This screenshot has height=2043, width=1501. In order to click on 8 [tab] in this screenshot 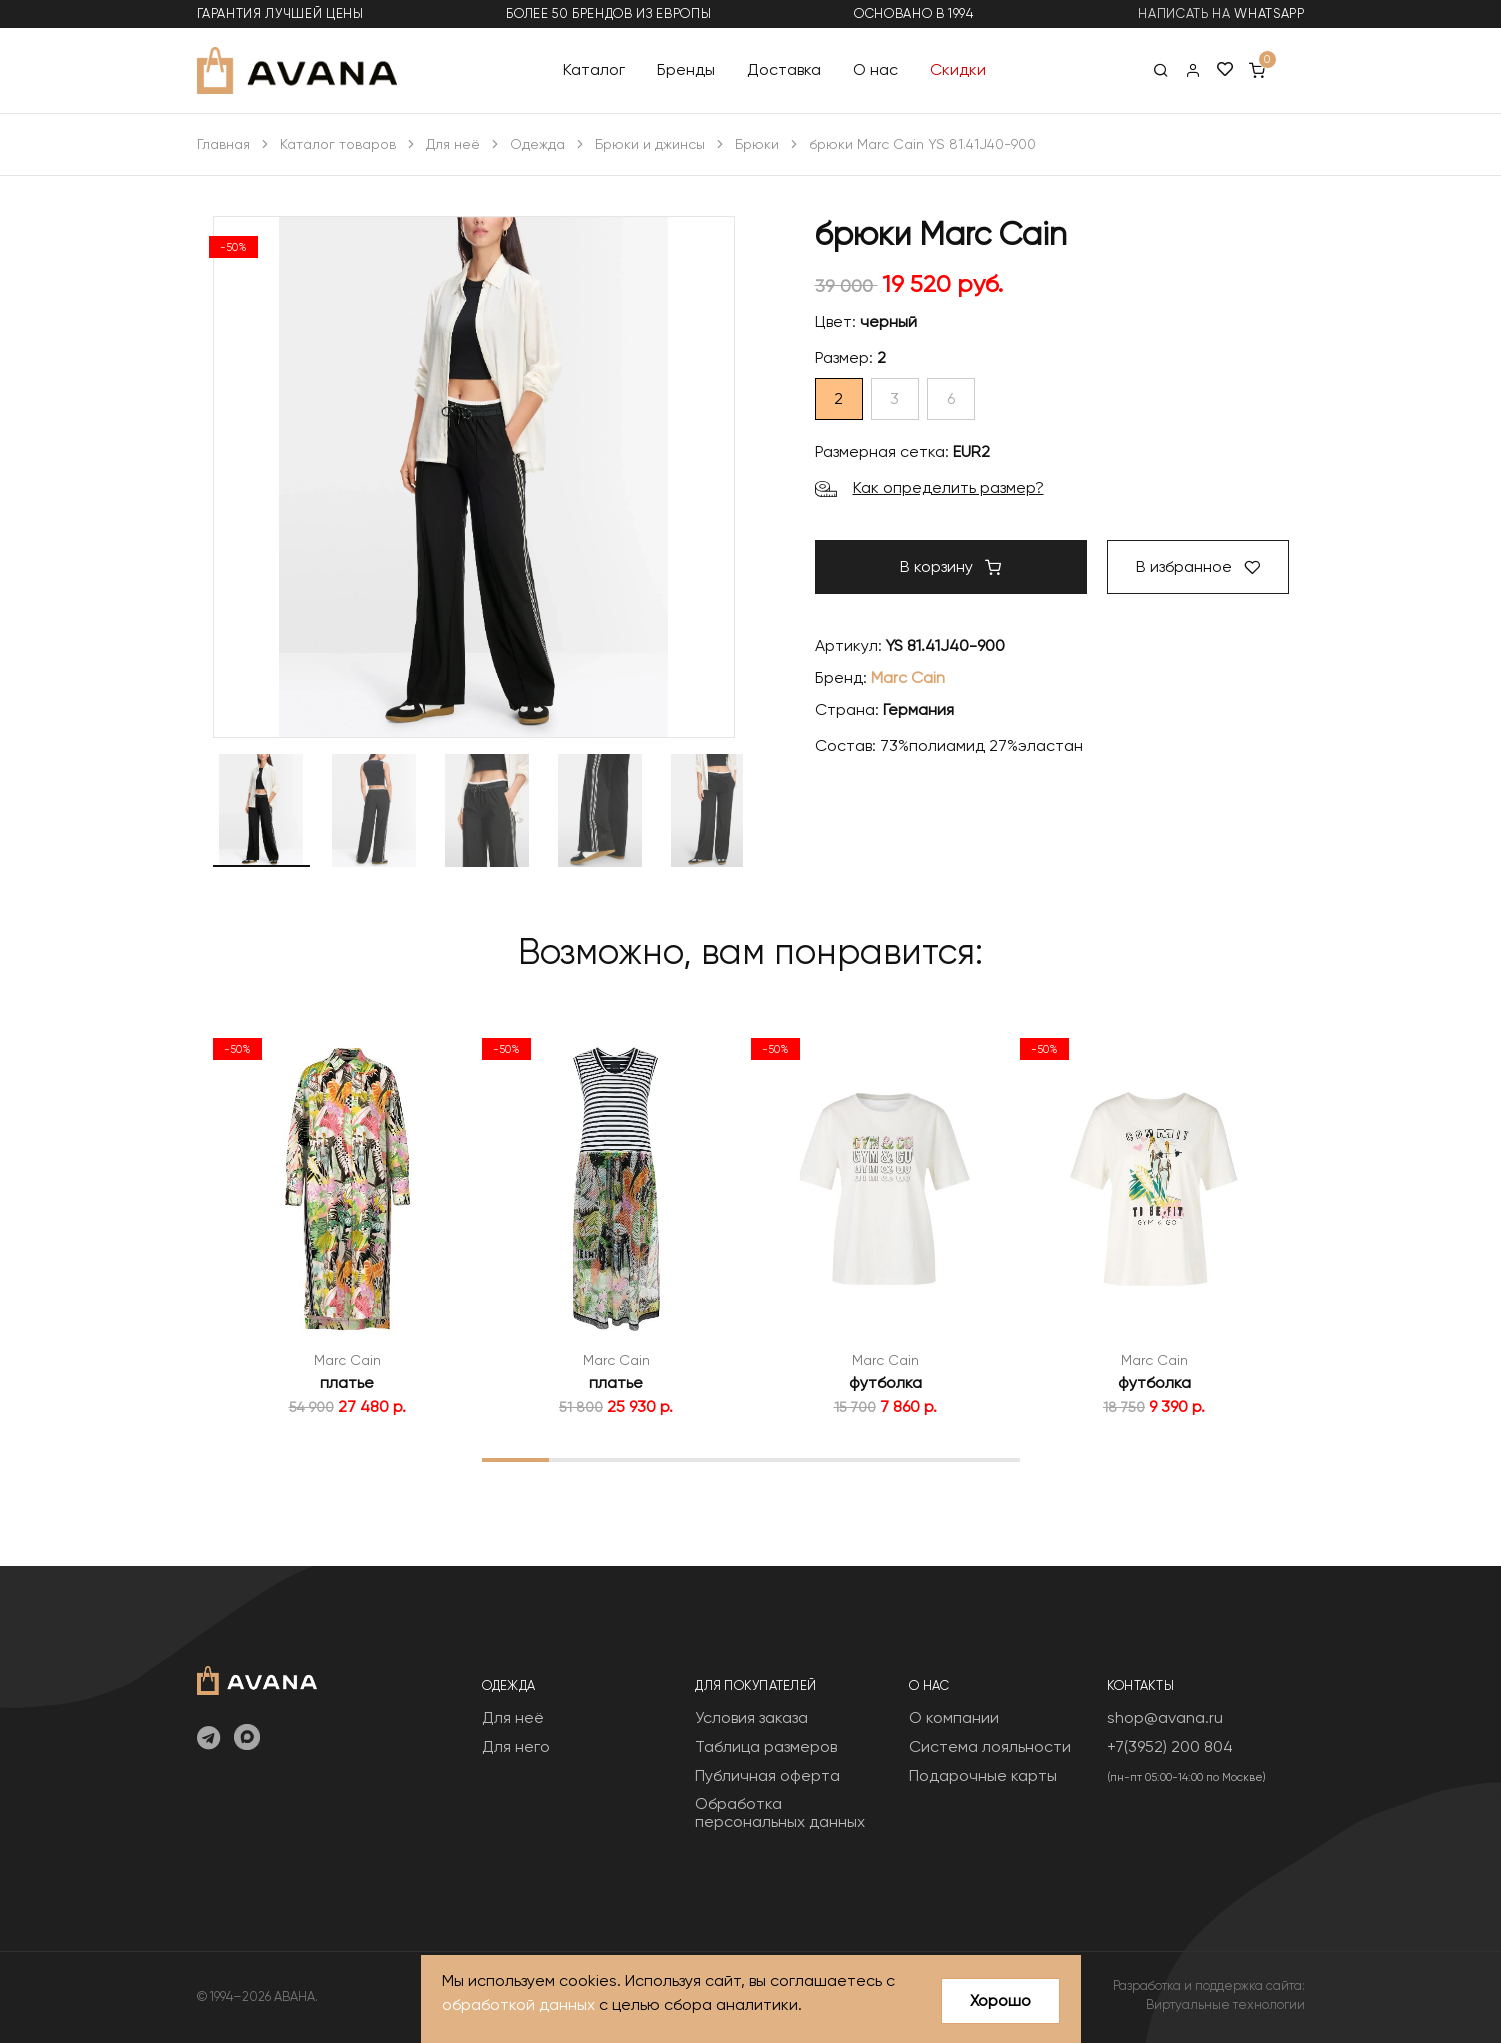, I will do `click(985, 1459)`.